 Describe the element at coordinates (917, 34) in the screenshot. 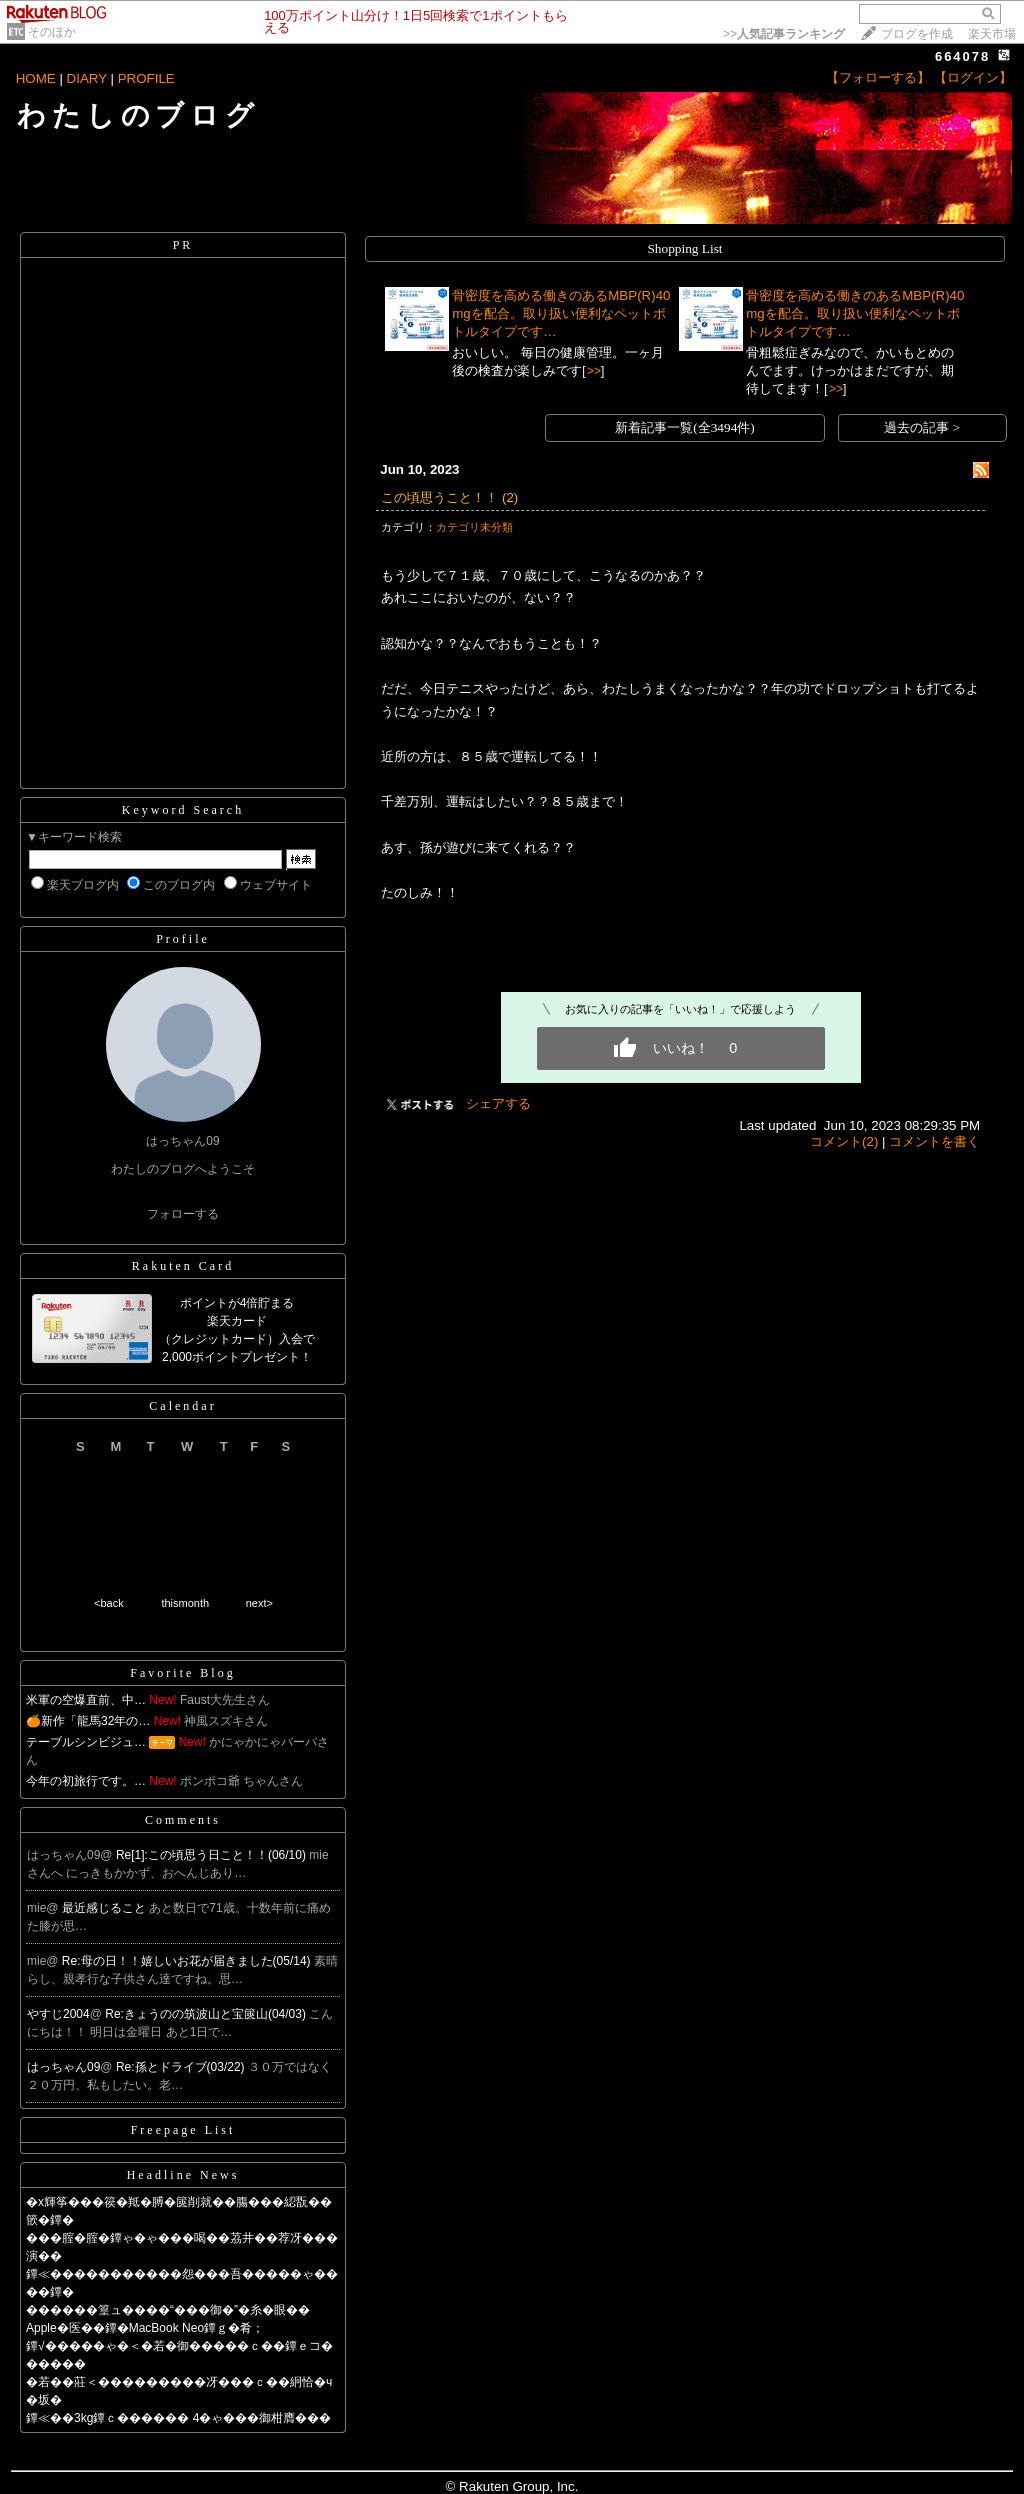

I see `ブログを作成` at that location.